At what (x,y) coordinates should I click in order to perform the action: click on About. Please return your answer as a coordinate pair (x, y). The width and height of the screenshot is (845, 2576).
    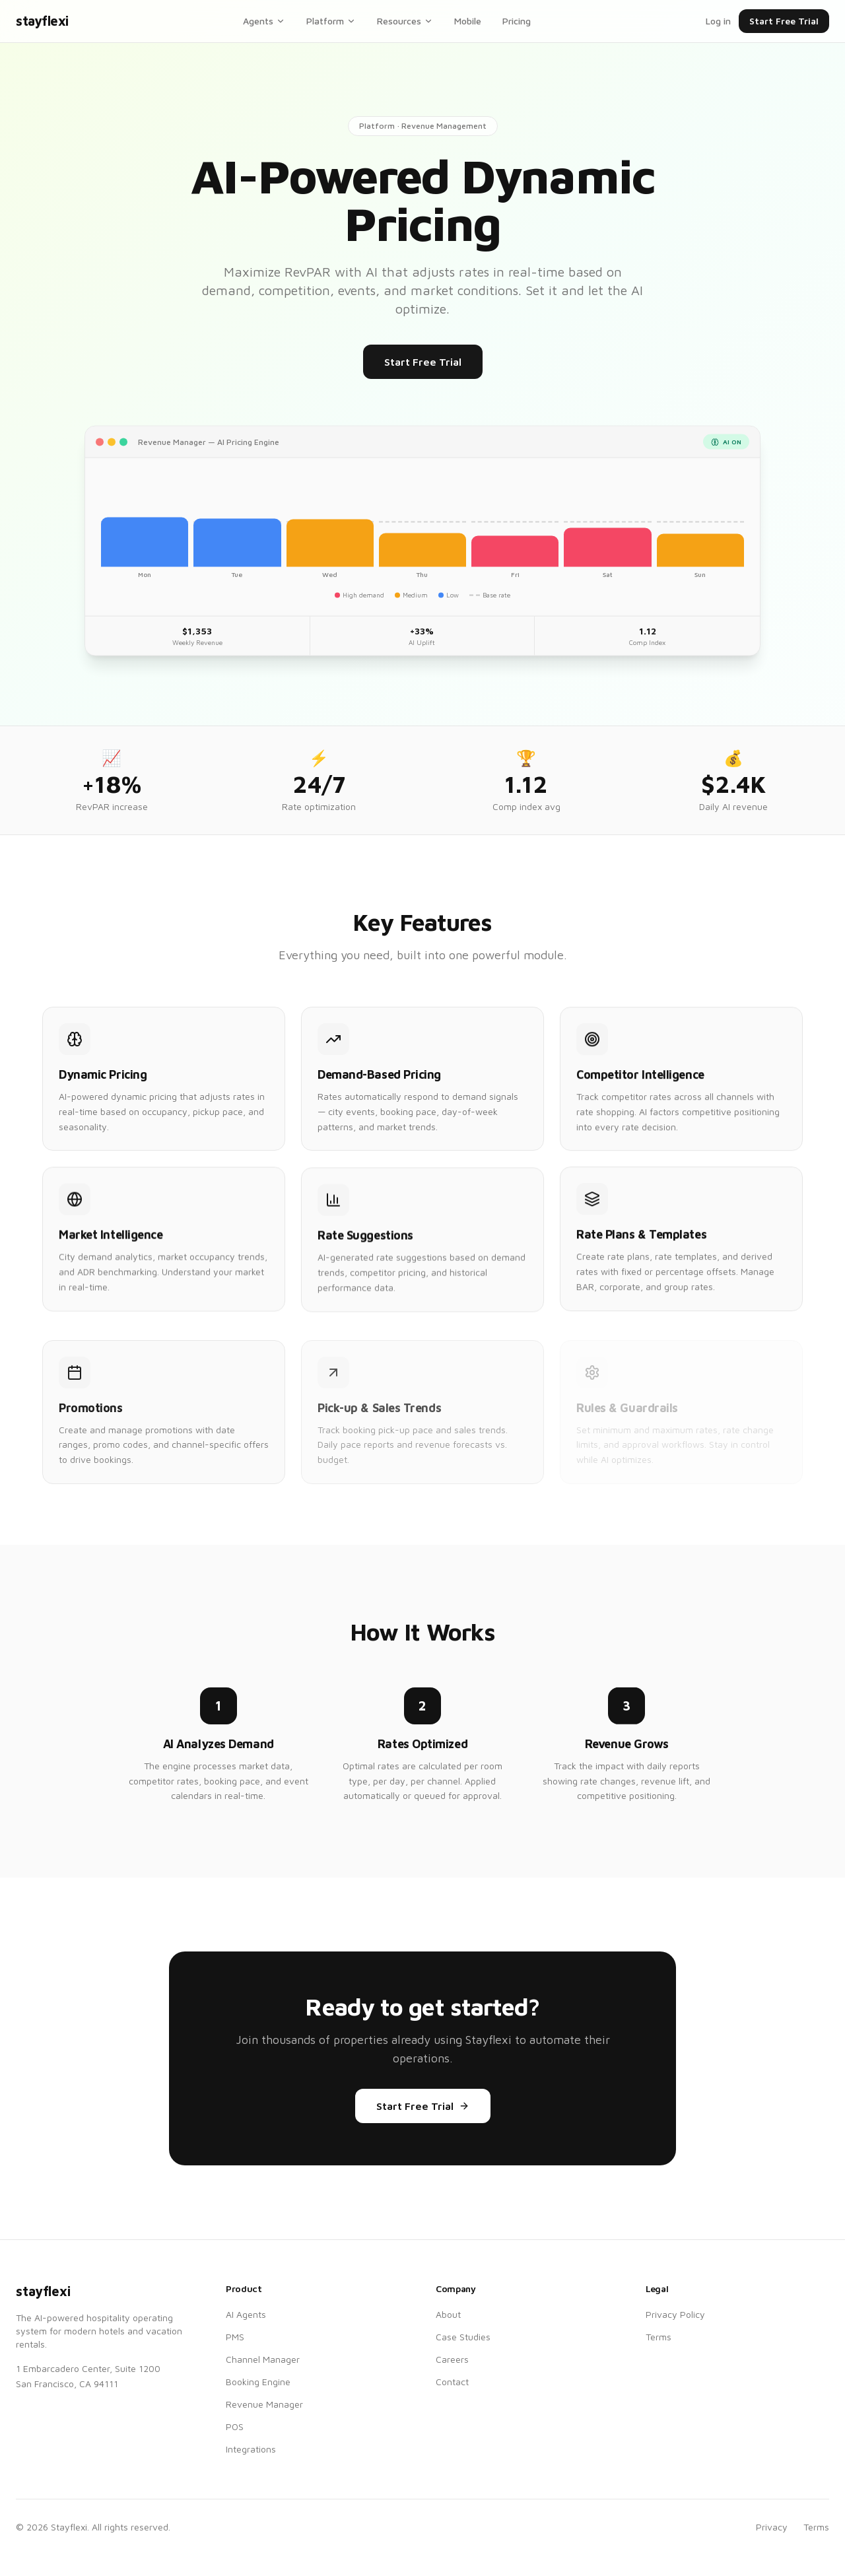
    Looking at the image, I should click on (448, 2314).